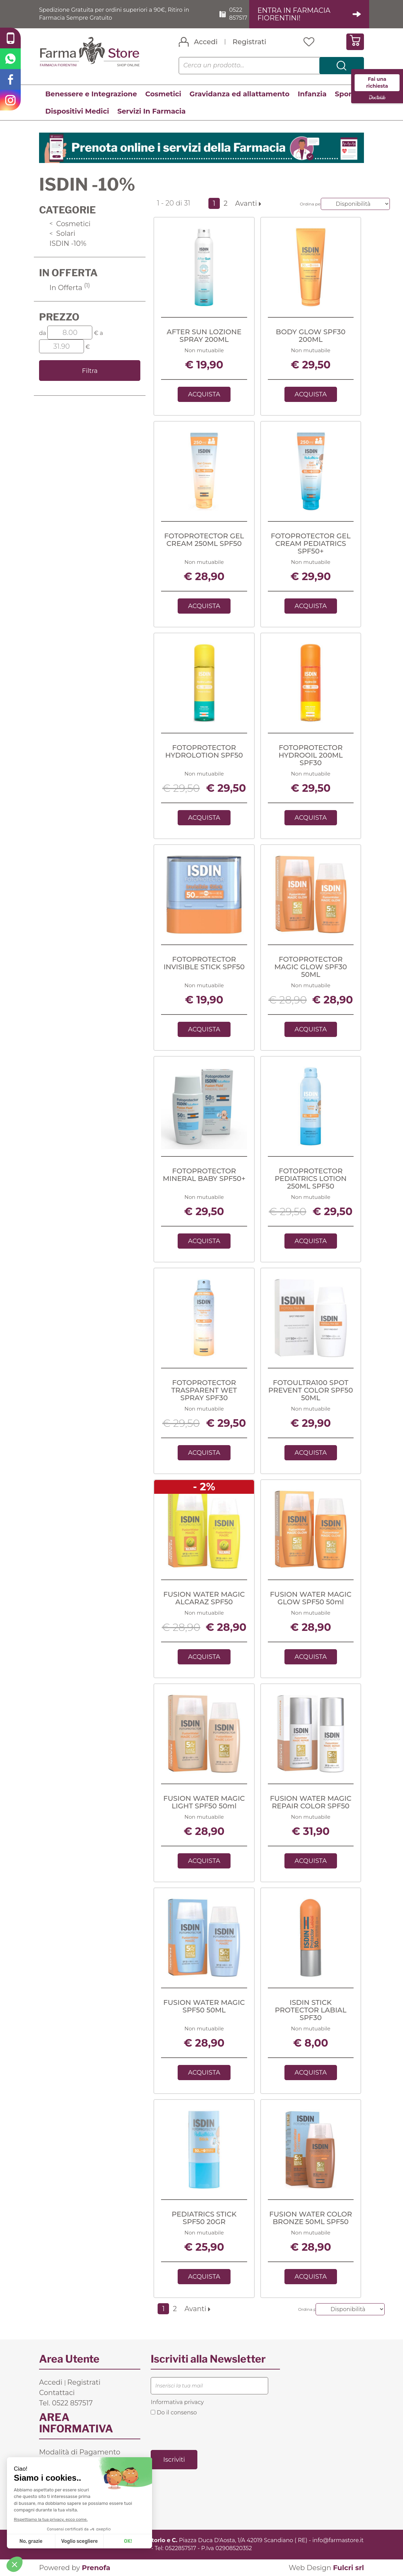  What do you see at coordinates (79, 2452) in the screenshot?
I see `Modalità di Pagamento` at bounding box center [79, 2452].